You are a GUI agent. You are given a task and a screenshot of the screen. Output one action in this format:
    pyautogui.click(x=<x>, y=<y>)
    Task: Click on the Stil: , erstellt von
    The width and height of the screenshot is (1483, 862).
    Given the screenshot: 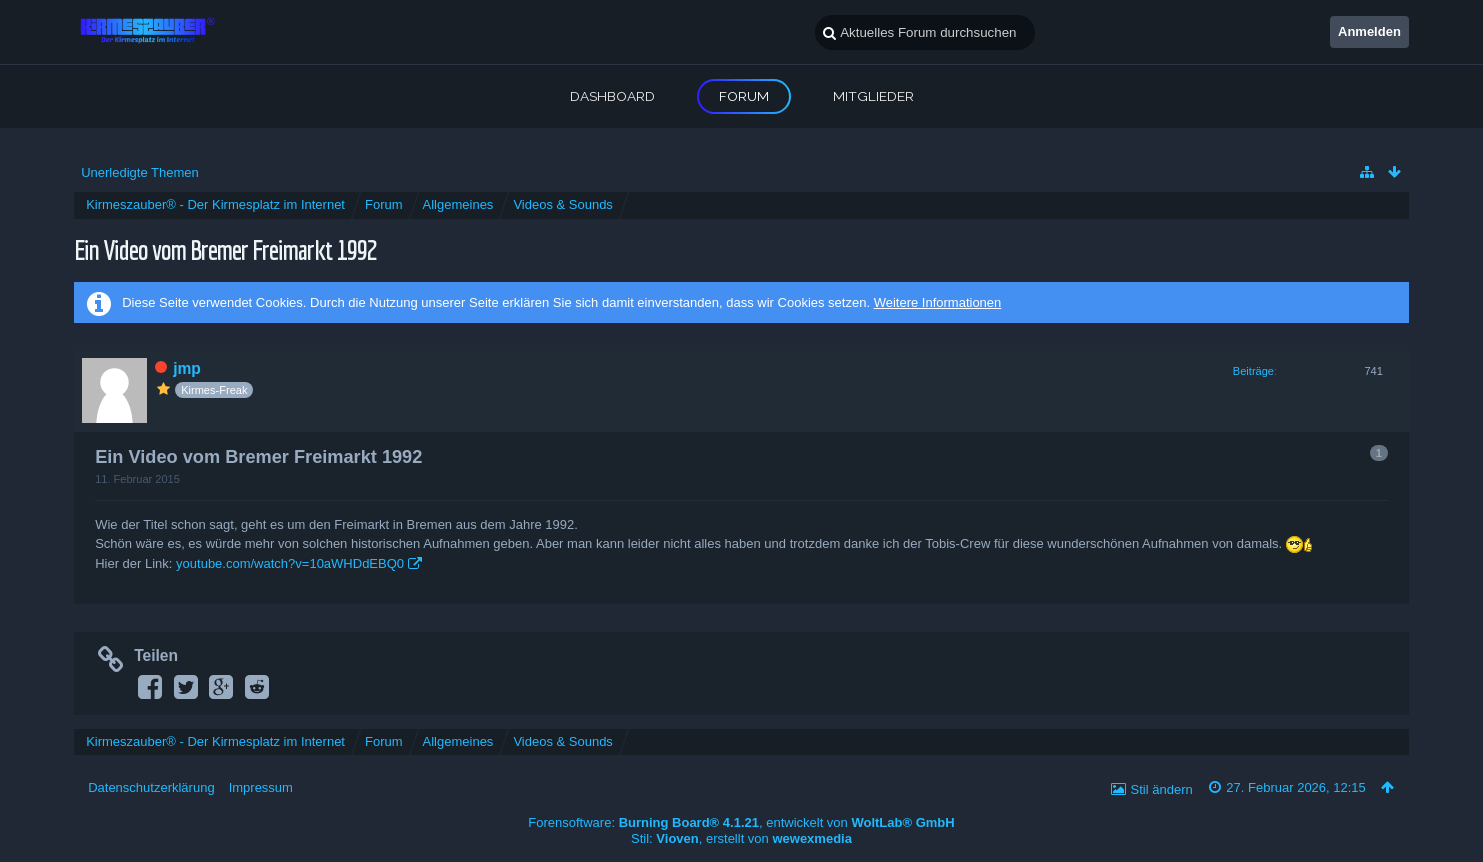 What is the action you would take?
    pyautogui.click(x=741, y=838)
    